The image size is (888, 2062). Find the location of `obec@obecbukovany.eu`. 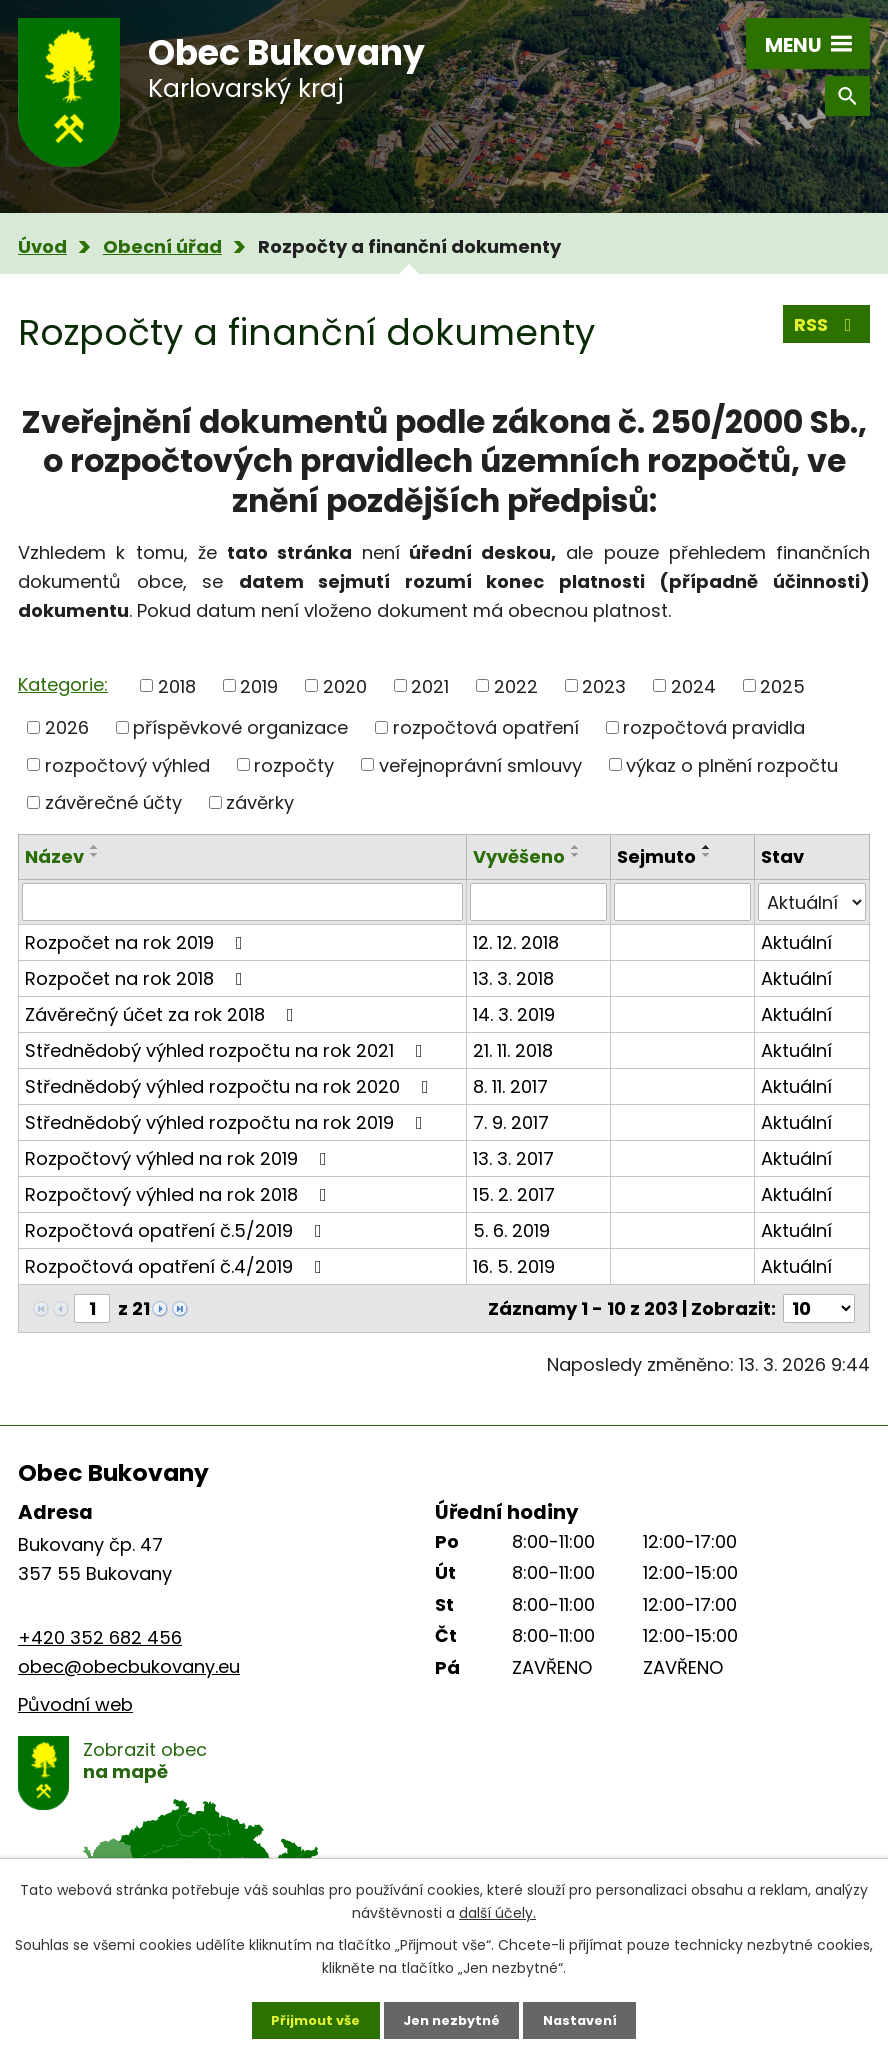

obec@obecbukovany.eu is located at coordinates (129, 1666).